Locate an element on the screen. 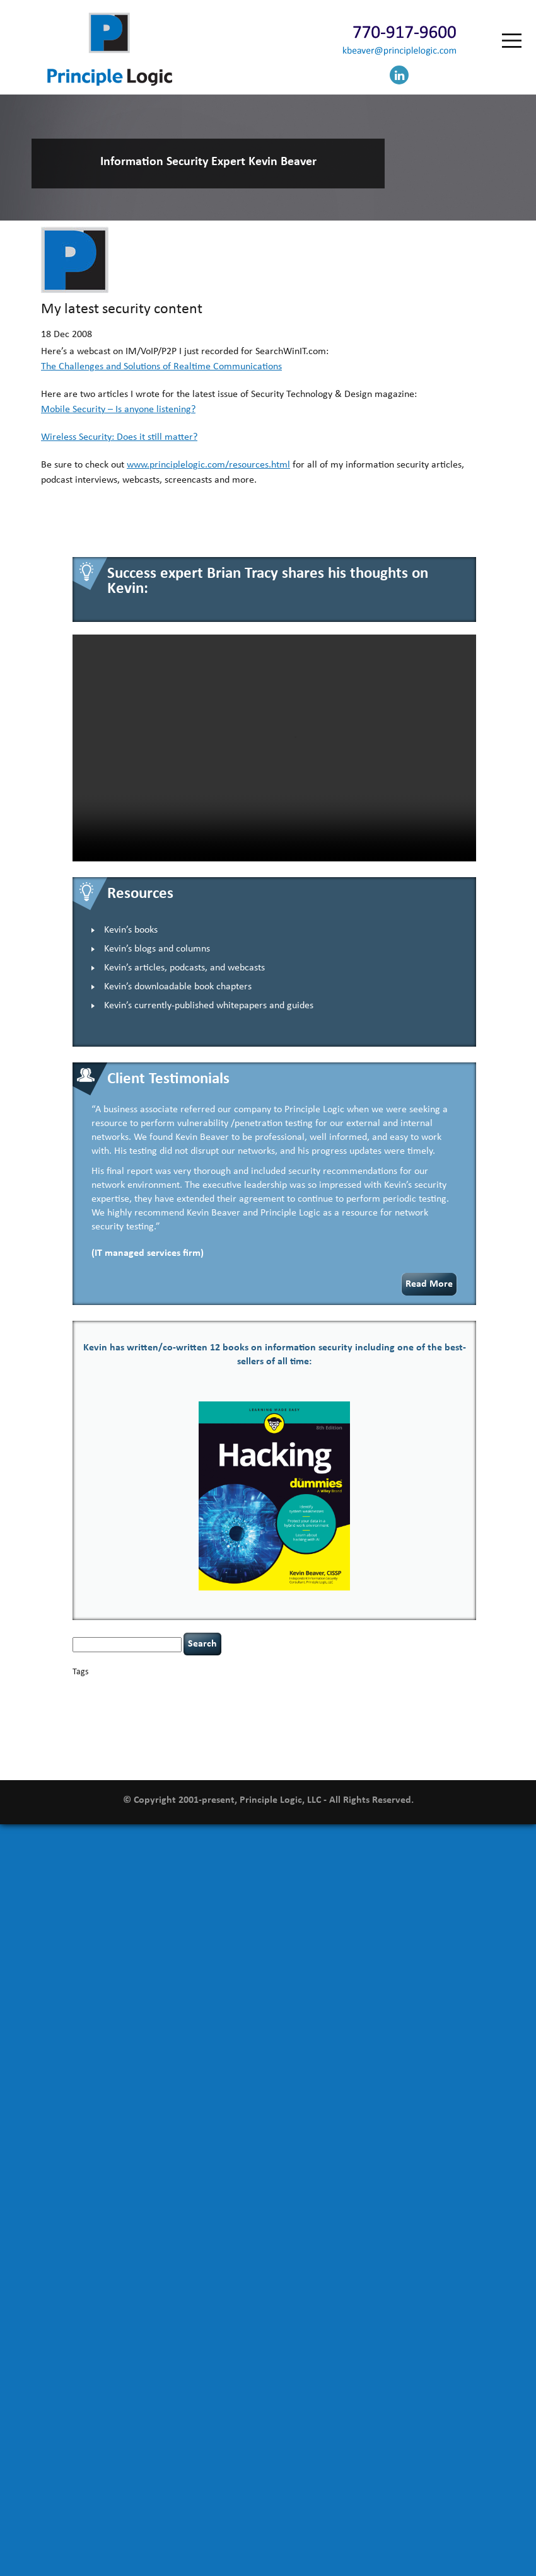 This screenshot has height=2576, width=536. coronavirus [coronavirus (1 item)] is located at coordinates (450, 1689).